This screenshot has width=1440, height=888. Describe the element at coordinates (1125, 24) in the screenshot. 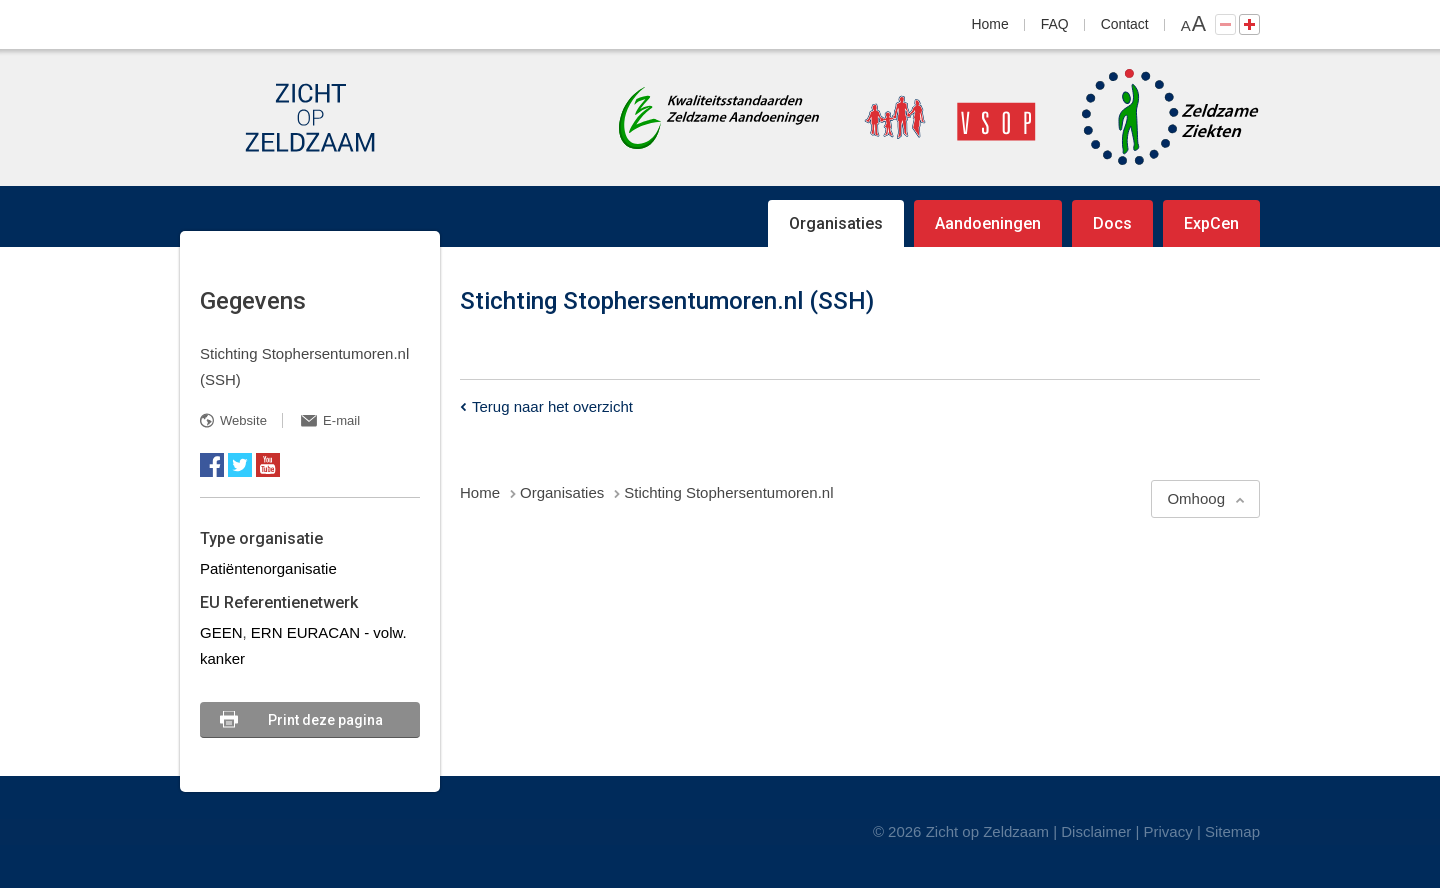

I see `Contact` at that location.